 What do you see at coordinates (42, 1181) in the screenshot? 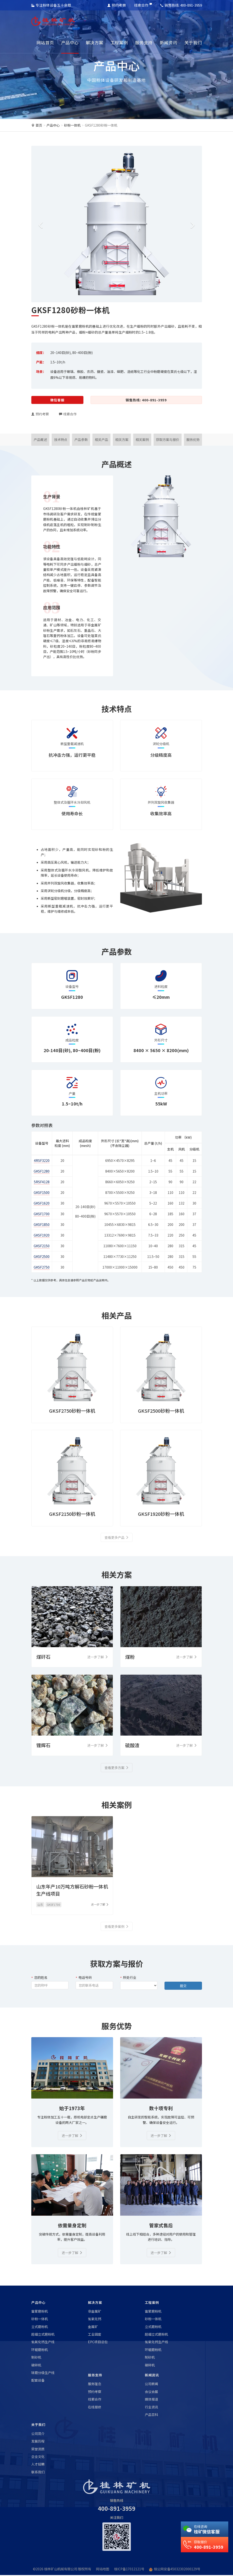
I see `5RSF4128` at bounding box center [42, 1181].